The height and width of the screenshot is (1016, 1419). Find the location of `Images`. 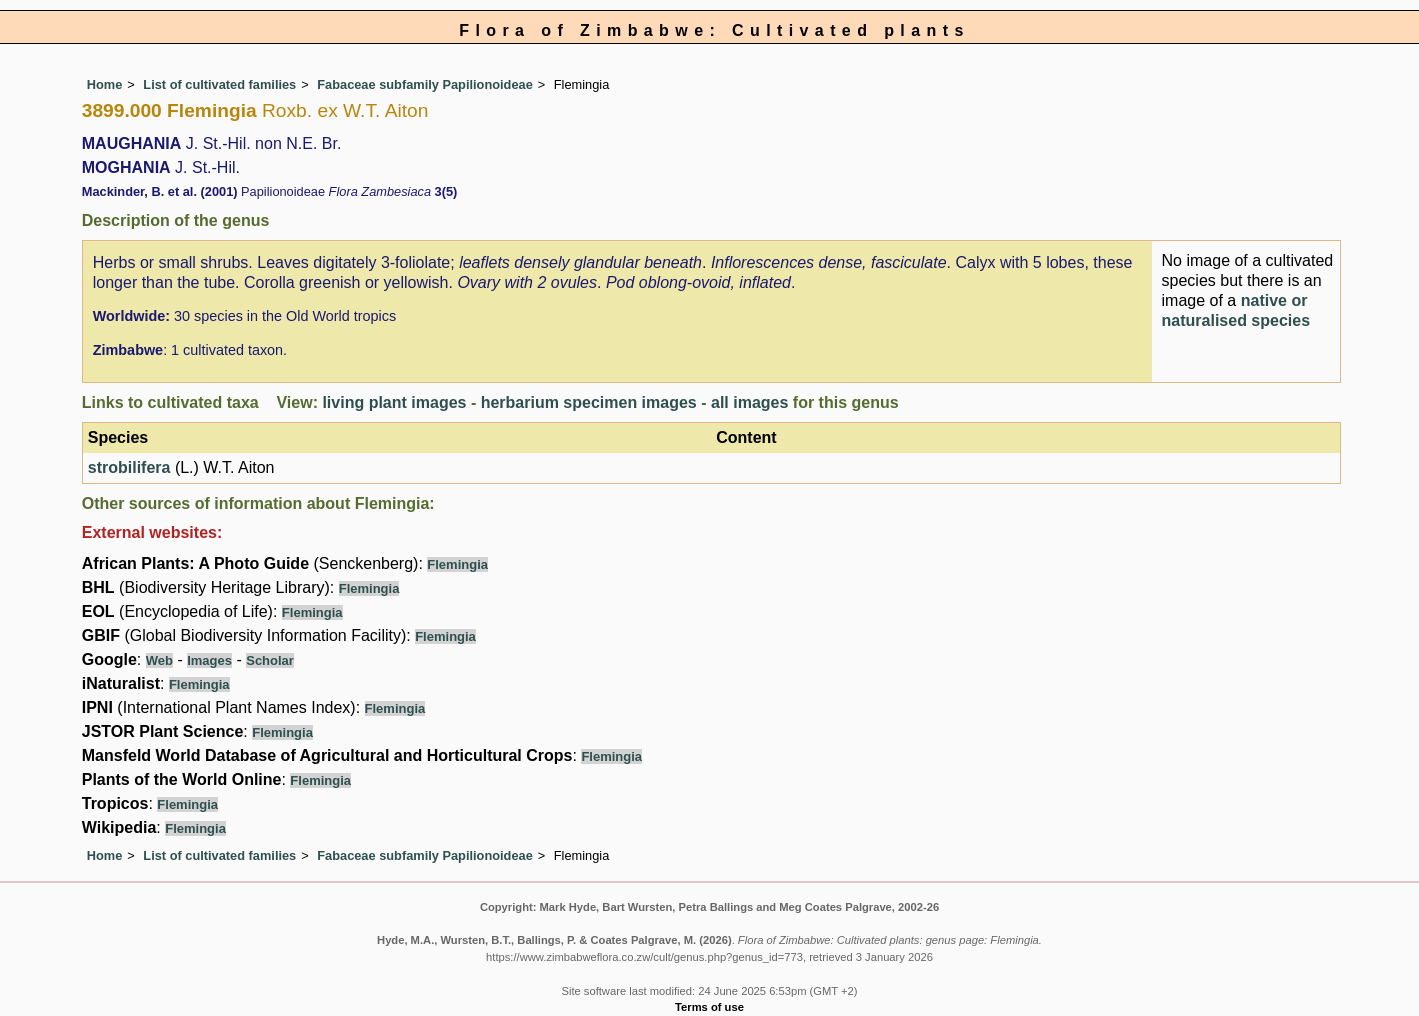

Images is located at coordinates (209, 660).